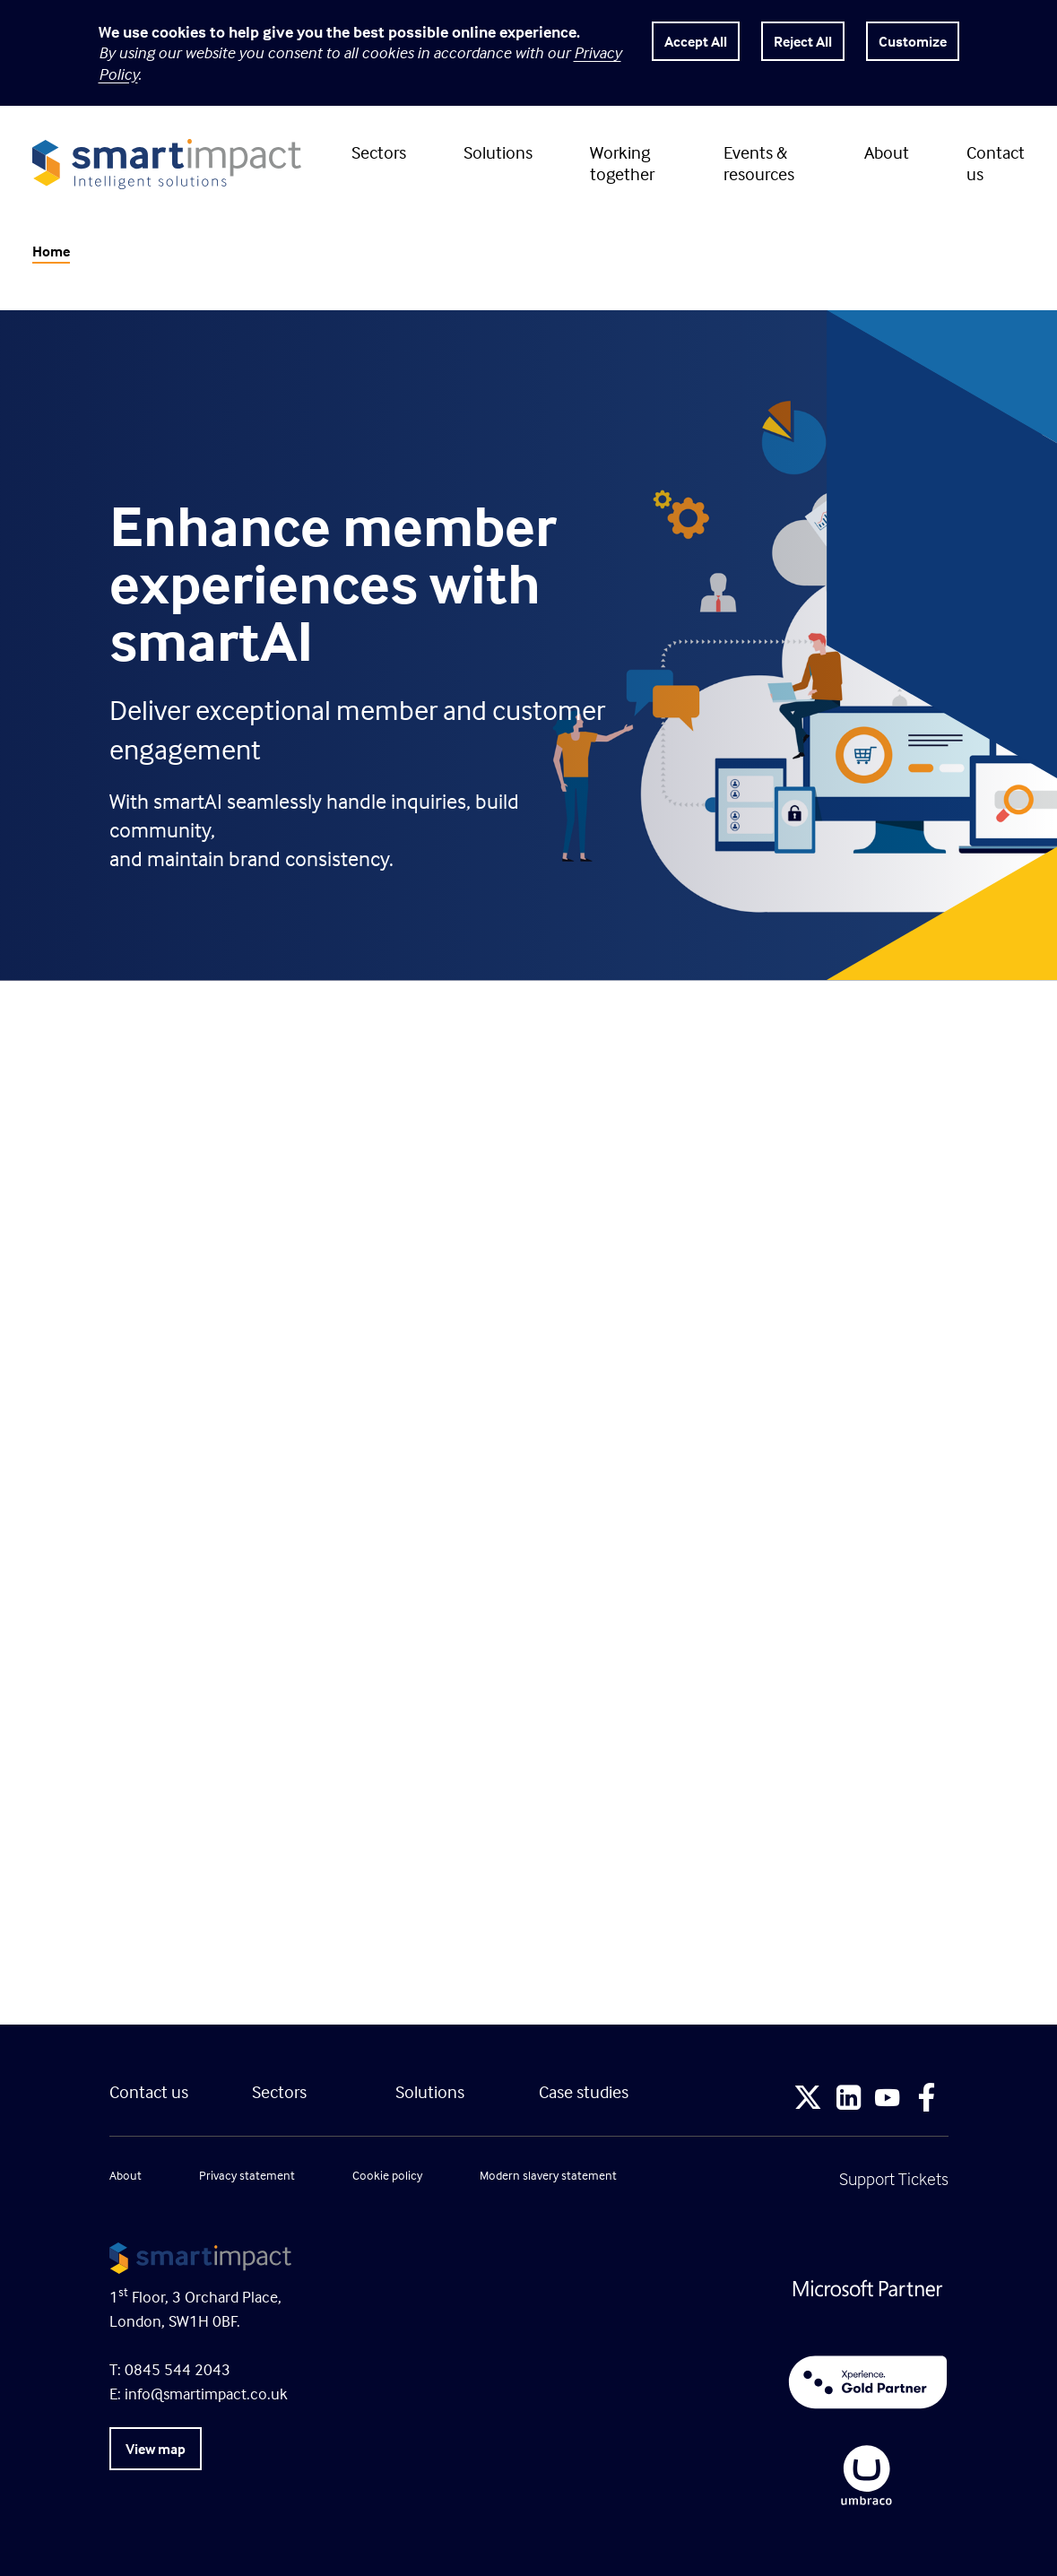 This screenshot has height=2576, width=1057. Describe the element at coordinates (378, 152) in the screenshot. I see `Sectors` at that location.